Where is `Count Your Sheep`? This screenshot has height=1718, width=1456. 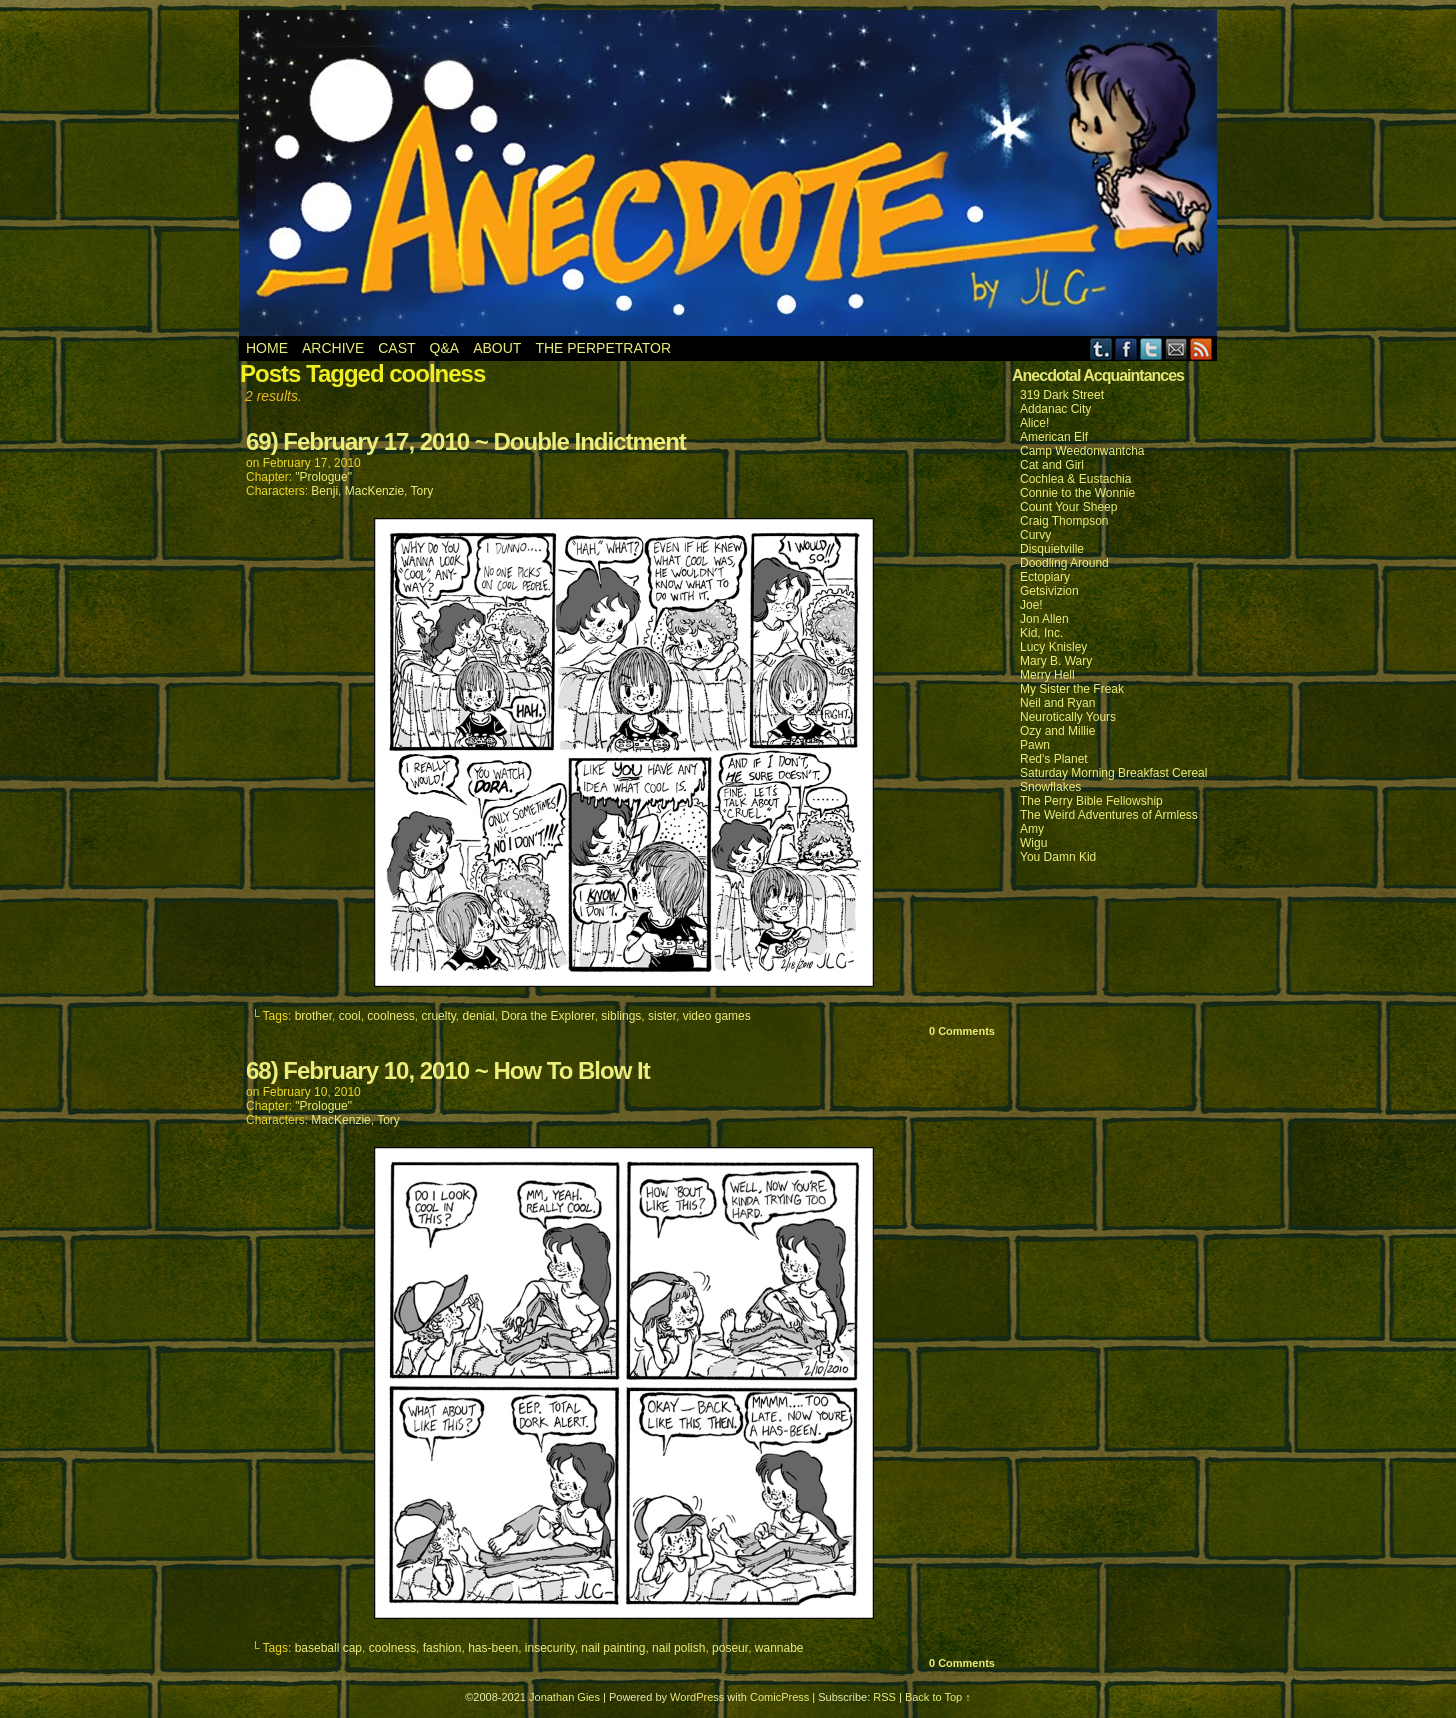 Count Your Sheep is located at coordinates (1068, 507).